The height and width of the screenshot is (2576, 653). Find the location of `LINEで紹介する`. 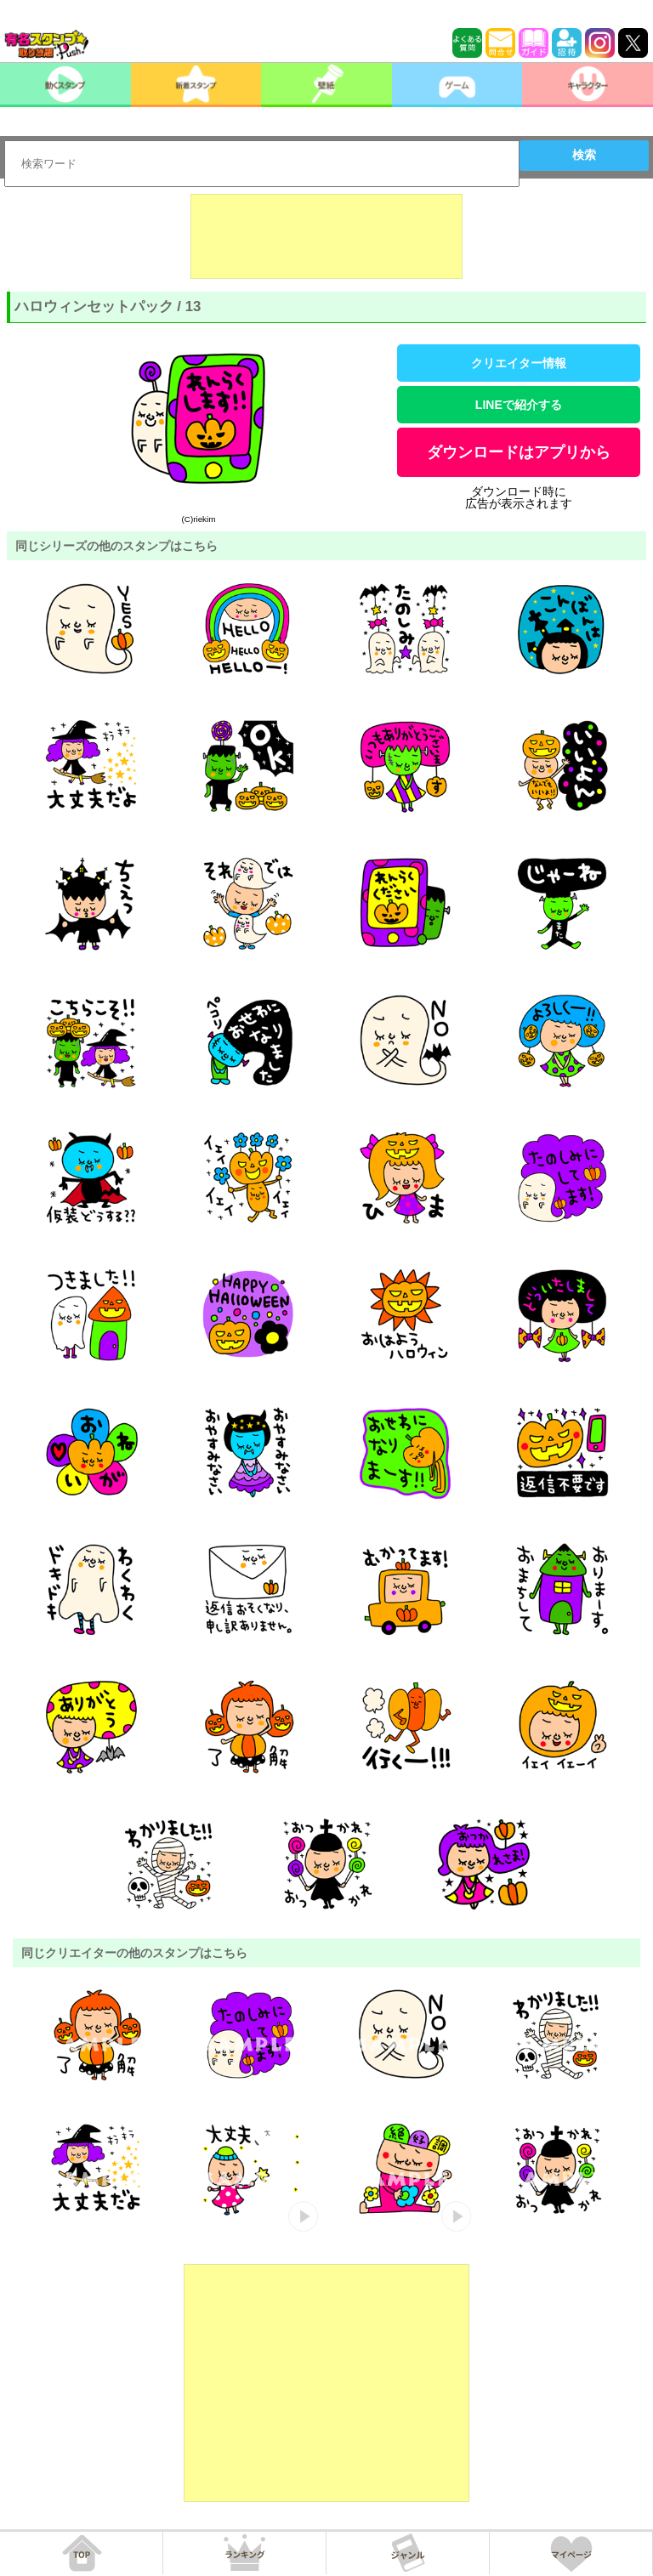

LINEで紹介する is located at coordinates (518, 404).